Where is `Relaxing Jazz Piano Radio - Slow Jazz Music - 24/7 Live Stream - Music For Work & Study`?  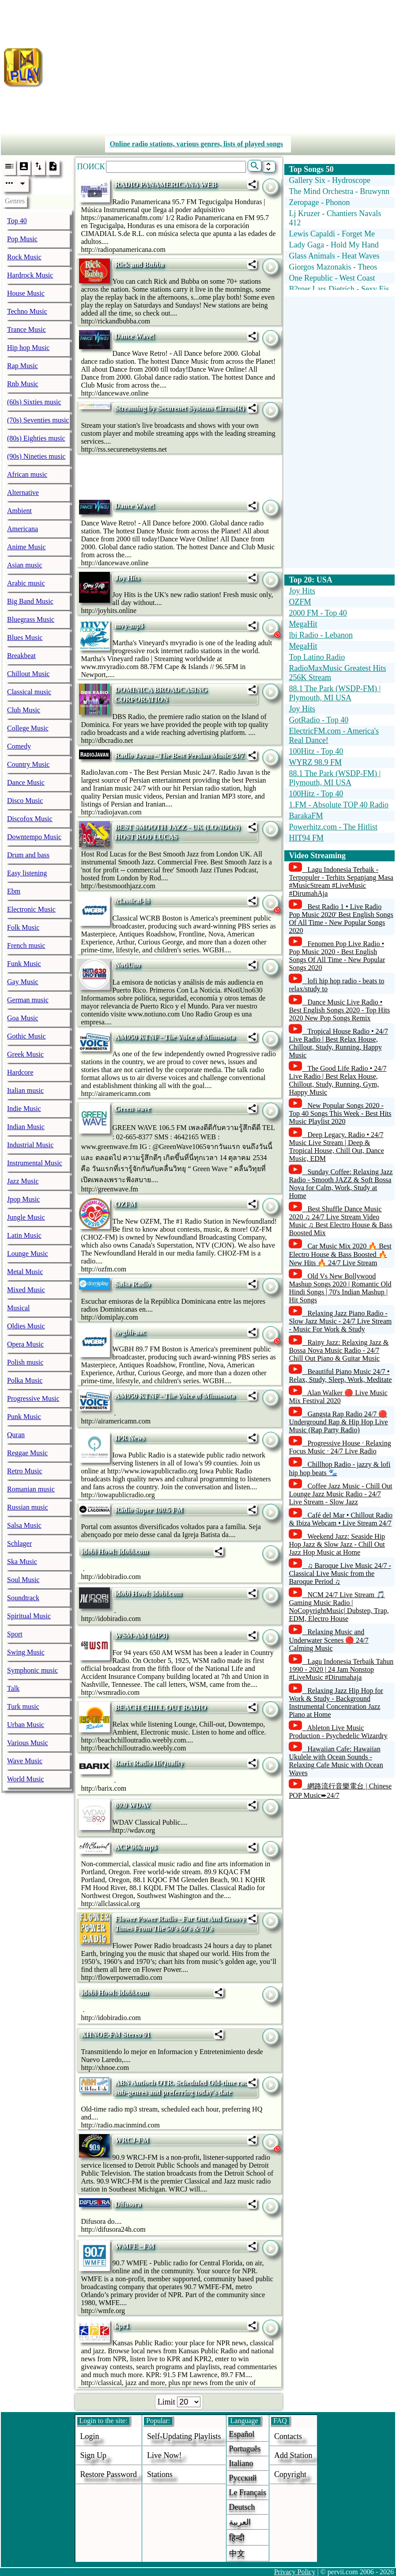 Relaxing Jazz Piano Radio - Slow Jazz Music - 24/7 Live Stream - Music For Work & Study is located at coordinates (340, 1321).